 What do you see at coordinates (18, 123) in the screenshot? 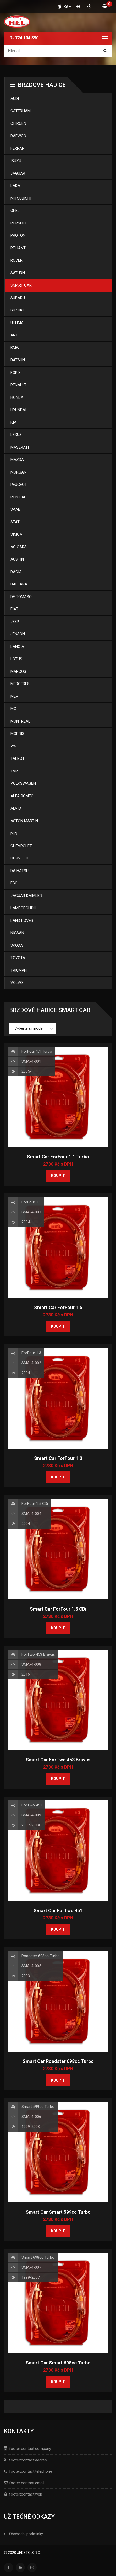
I see `Citroen` at bounding box center [18, 123].